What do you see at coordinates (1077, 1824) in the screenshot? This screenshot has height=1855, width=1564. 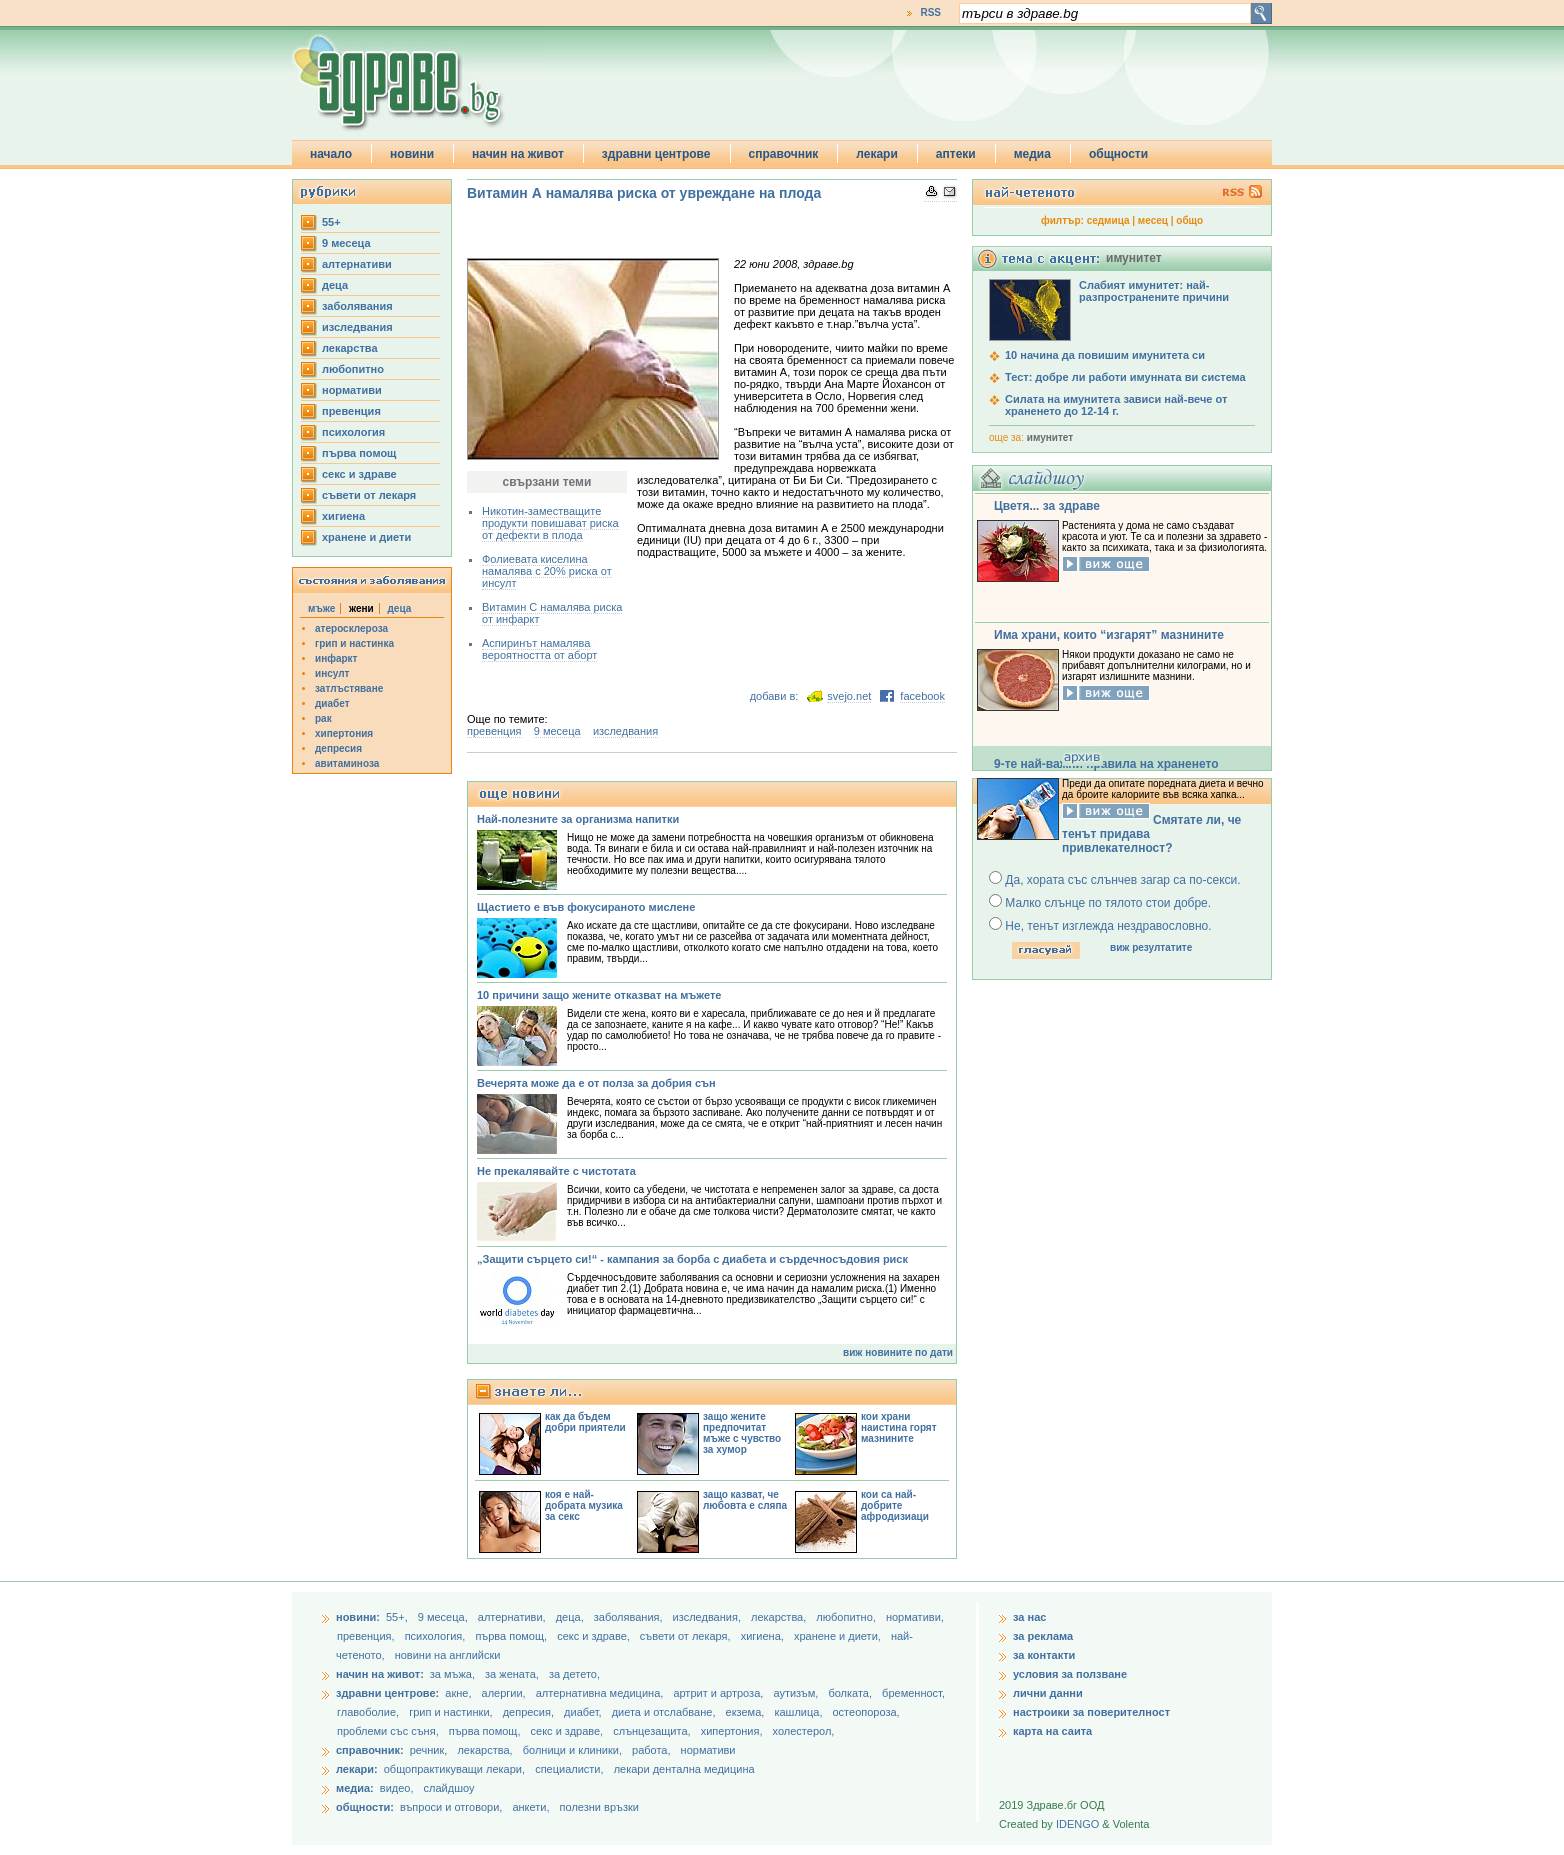 I see `IDENGO` at bounding box center [1077, 1824].